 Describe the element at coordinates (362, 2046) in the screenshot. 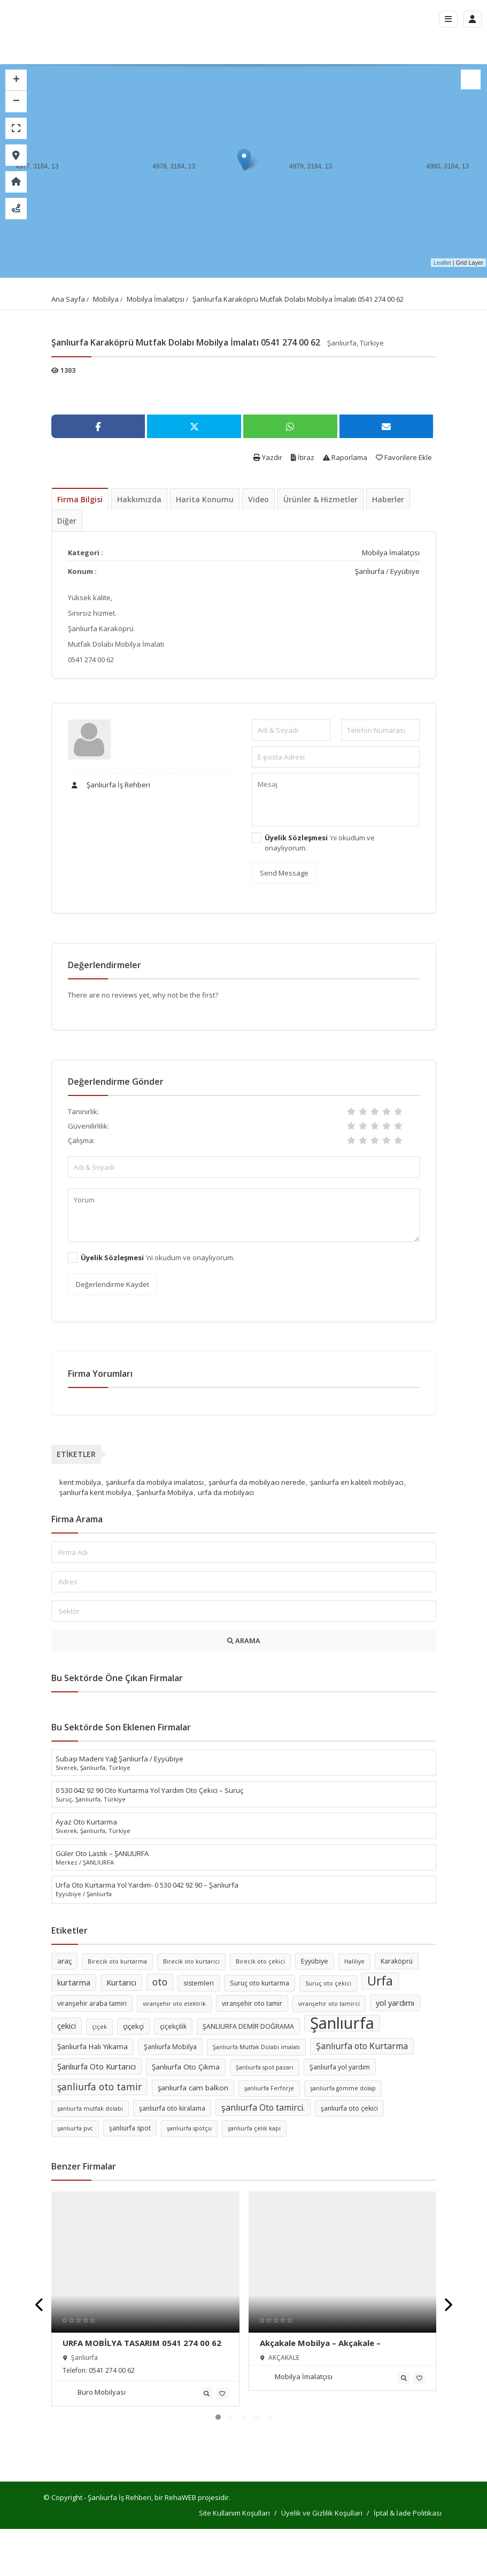

I see `Şanlıurfa oto Kurtarma [Şanlıurfa oto Kurtarma (9 öge)]` at that location.